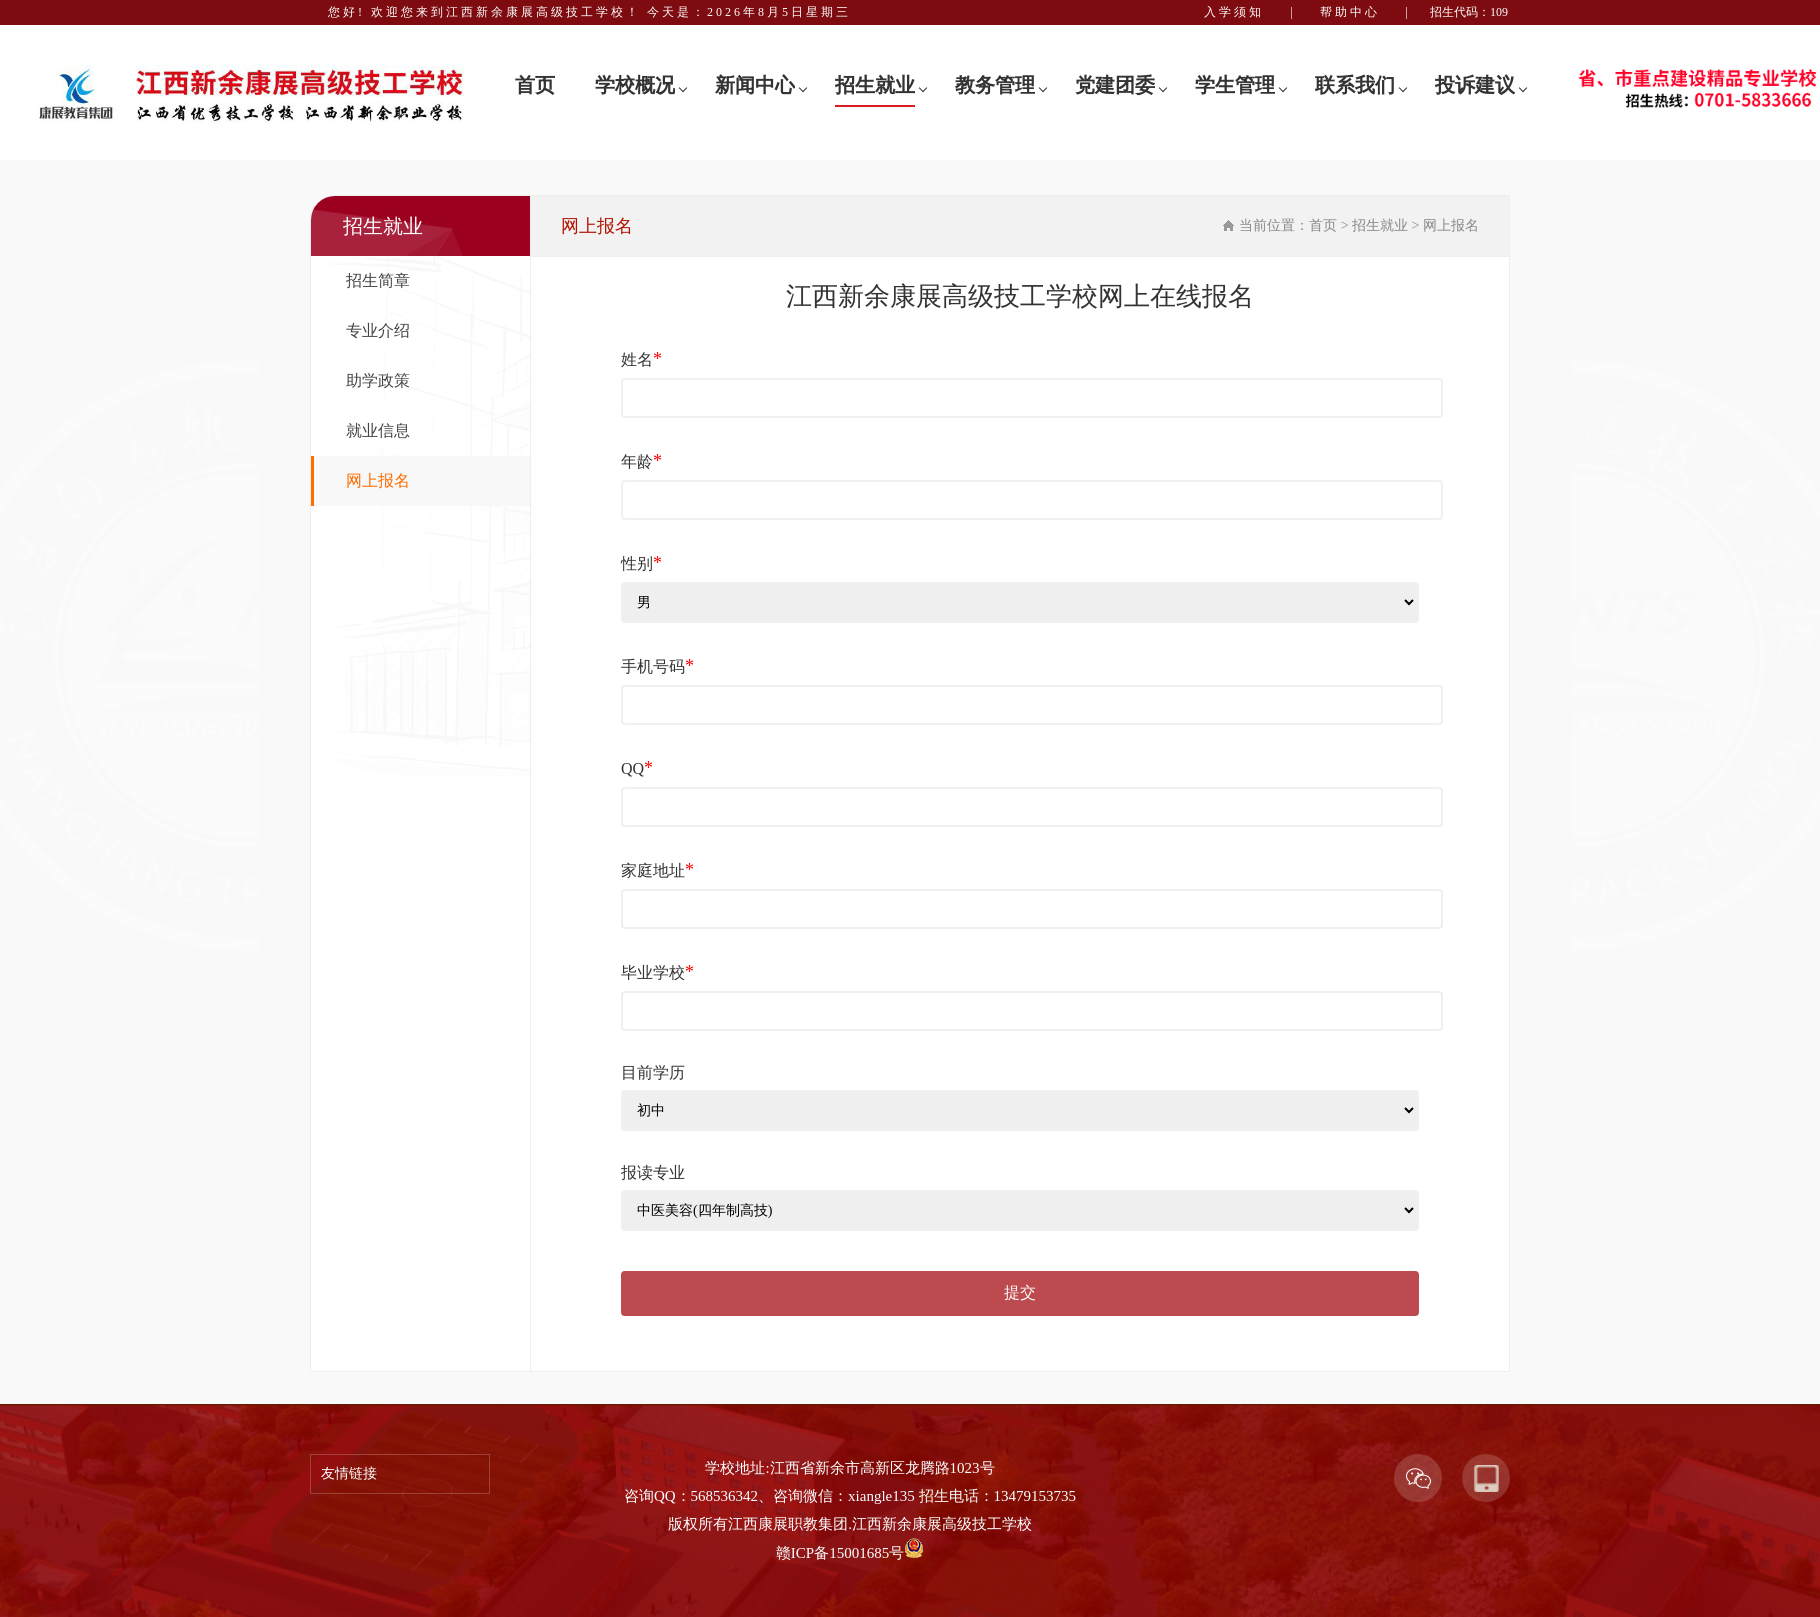 This screenshot has width=1820, height=1617. I want to click on 教务管理, so click(995, 85).